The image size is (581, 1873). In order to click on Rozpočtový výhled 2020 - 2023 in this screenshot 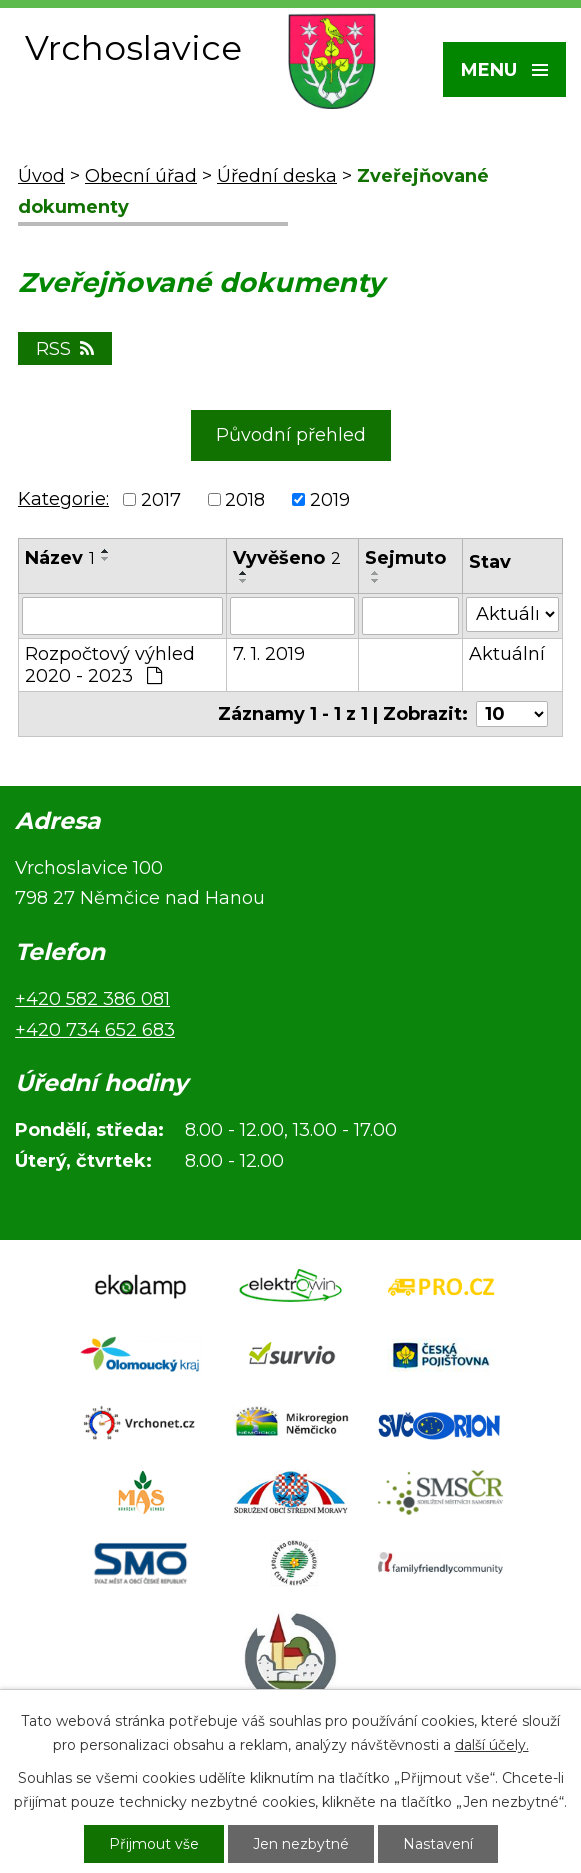, I will do `click(110, 665)`.